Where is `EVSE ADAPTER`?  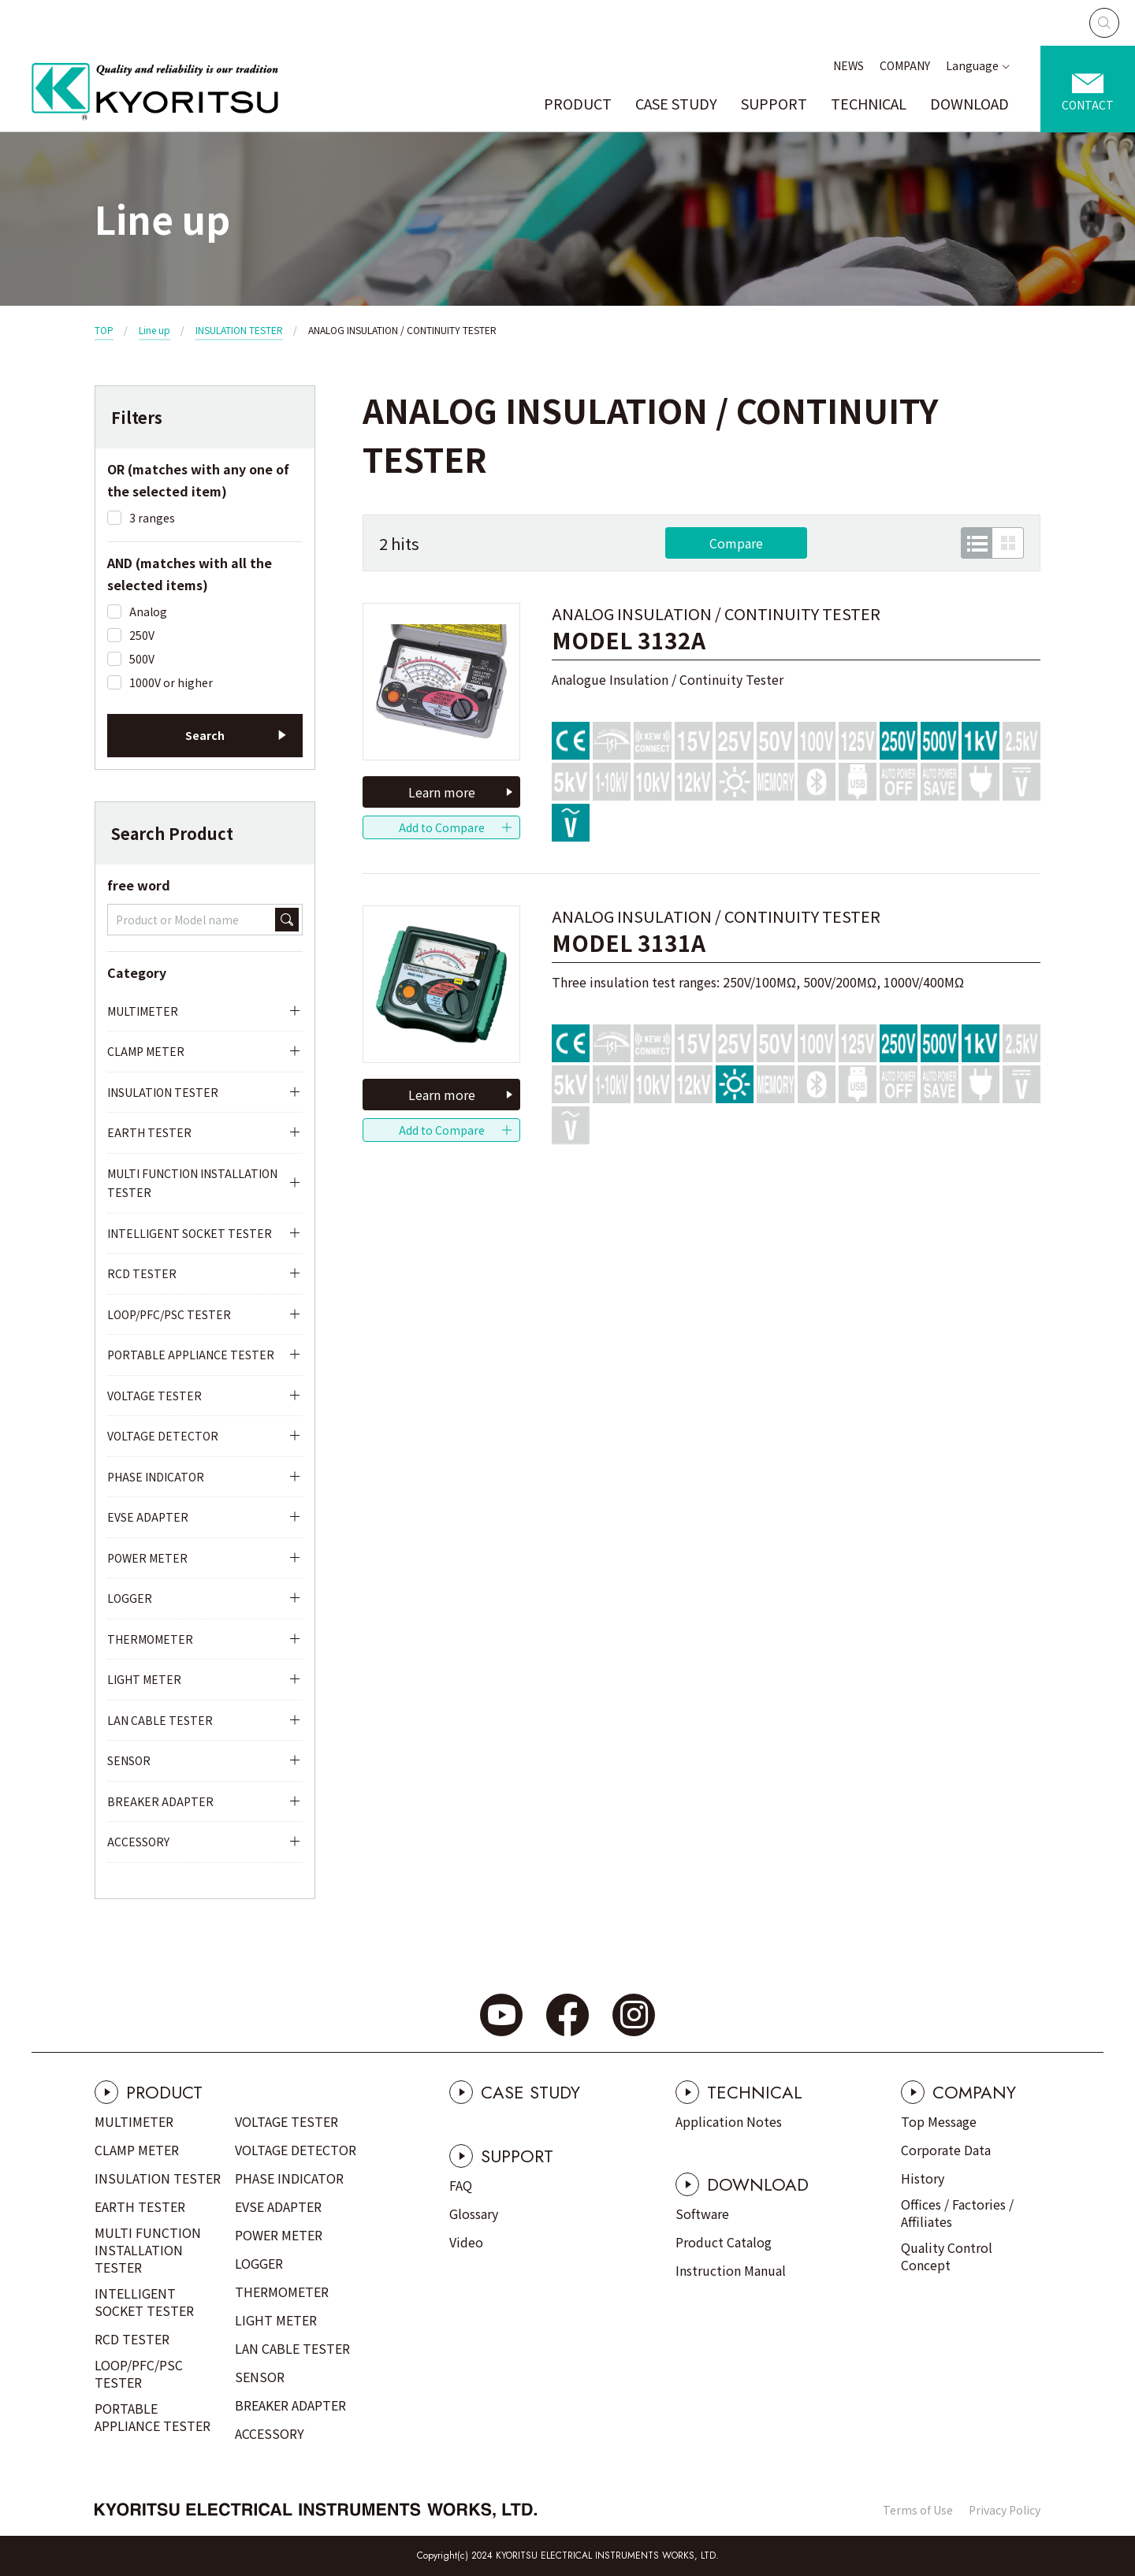 EVSE ADAPTER is located at coordinates (147, 1517).